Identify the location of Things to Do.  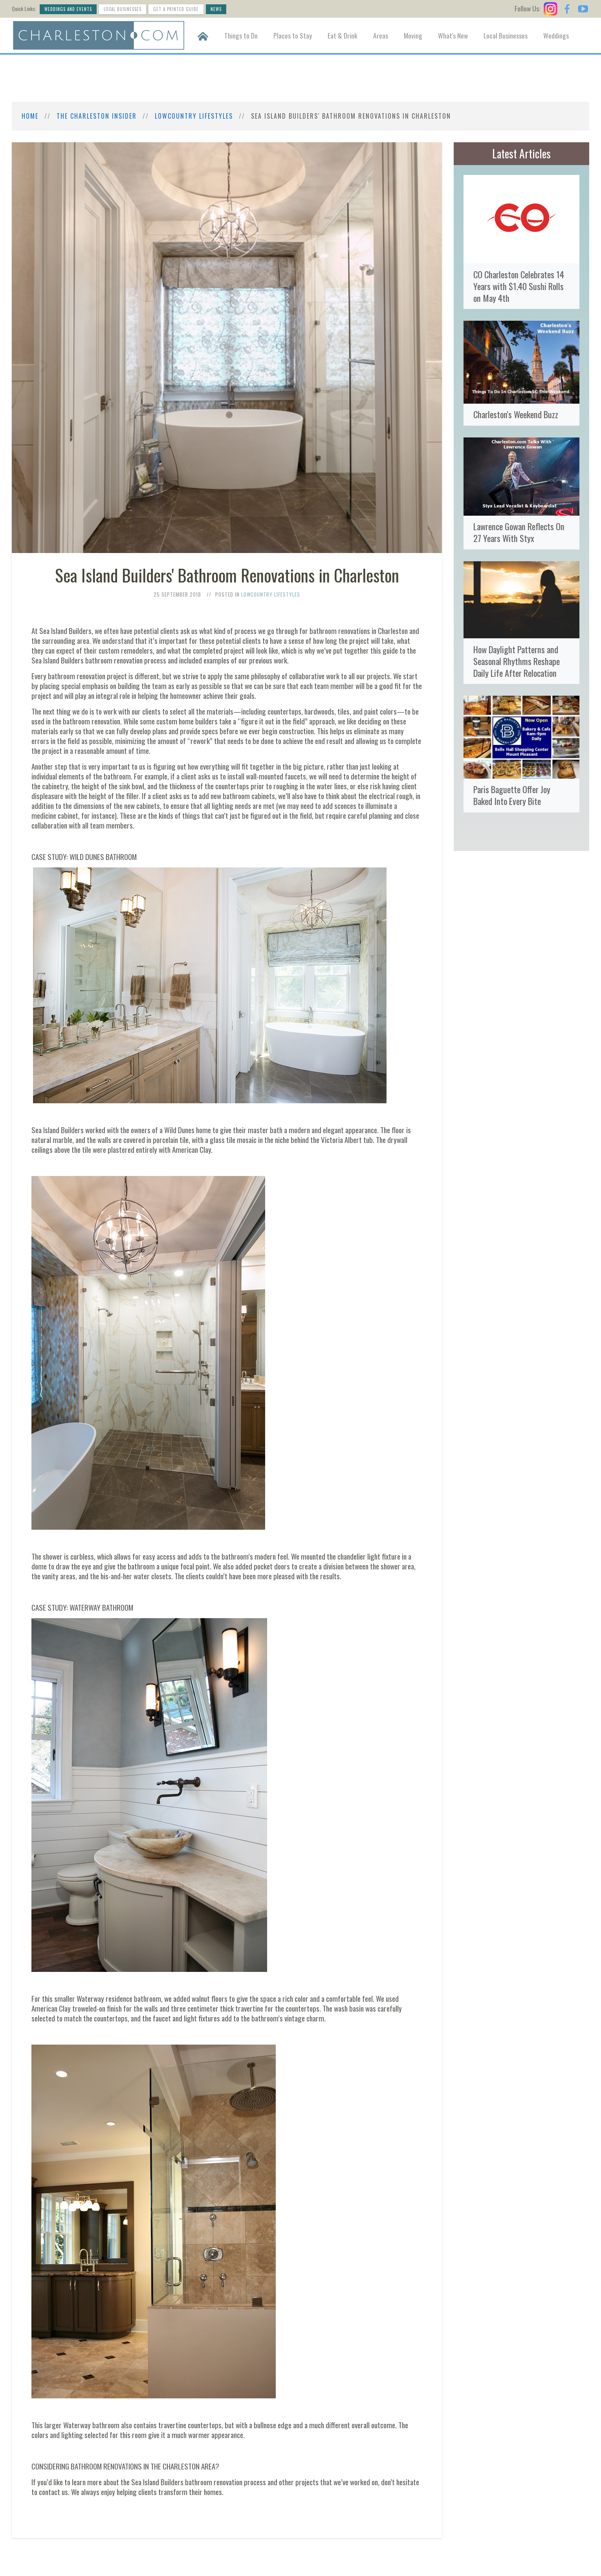
(241, 35).